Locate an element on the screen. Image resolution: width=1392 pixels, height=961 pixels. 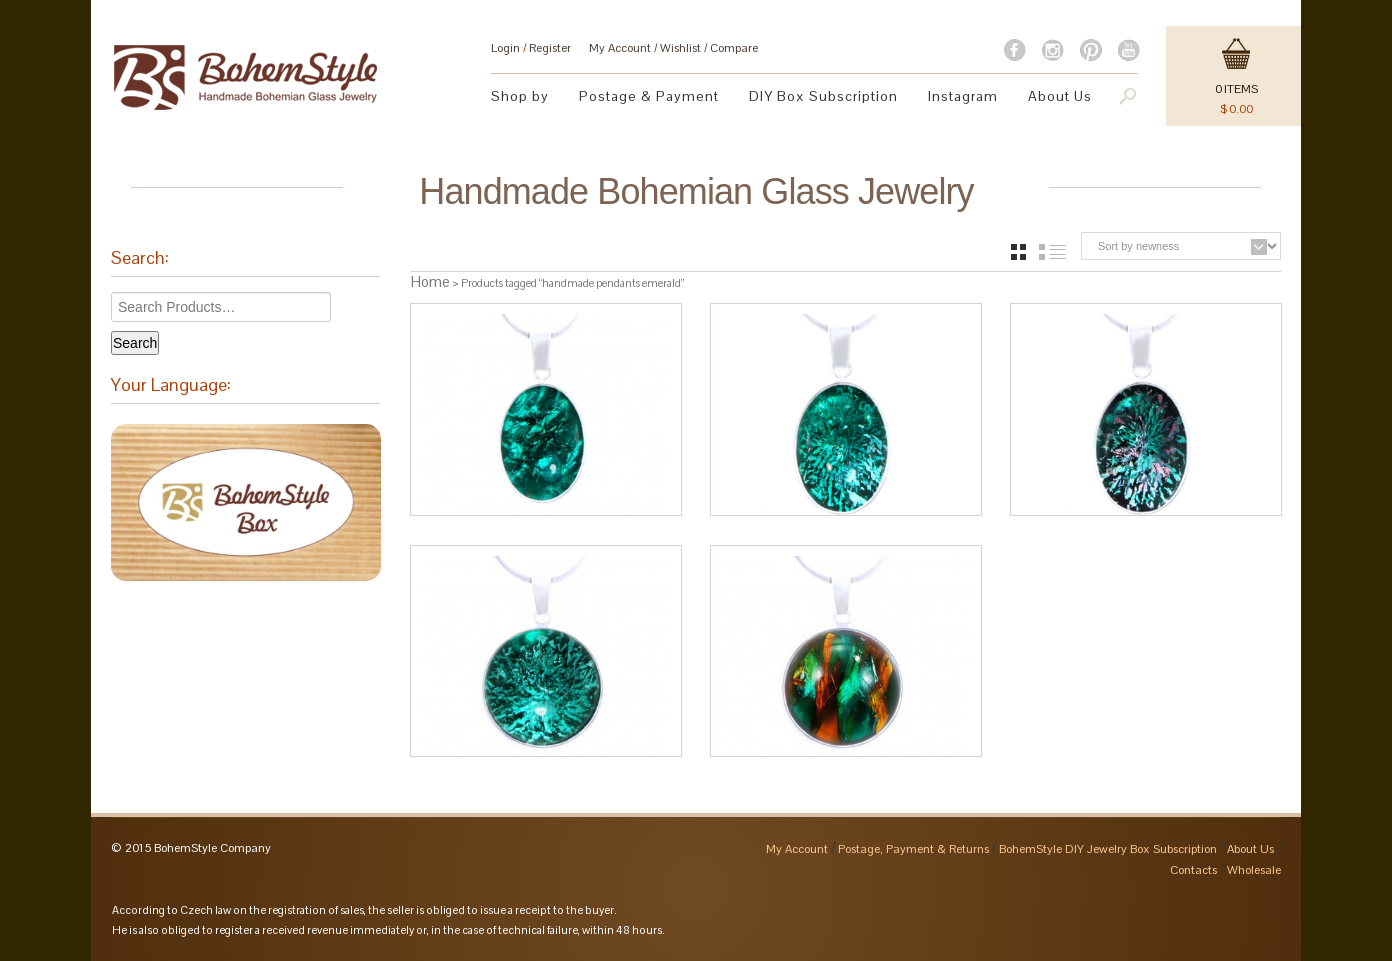
Wholesale is located at coordinates (1254, 870).